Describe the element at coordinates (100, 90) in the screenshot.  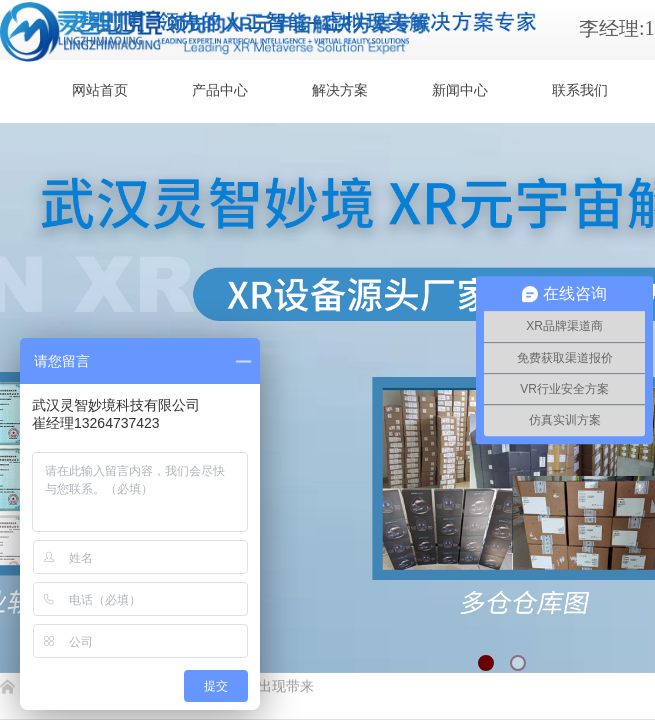
I see `网站首页` at that location.